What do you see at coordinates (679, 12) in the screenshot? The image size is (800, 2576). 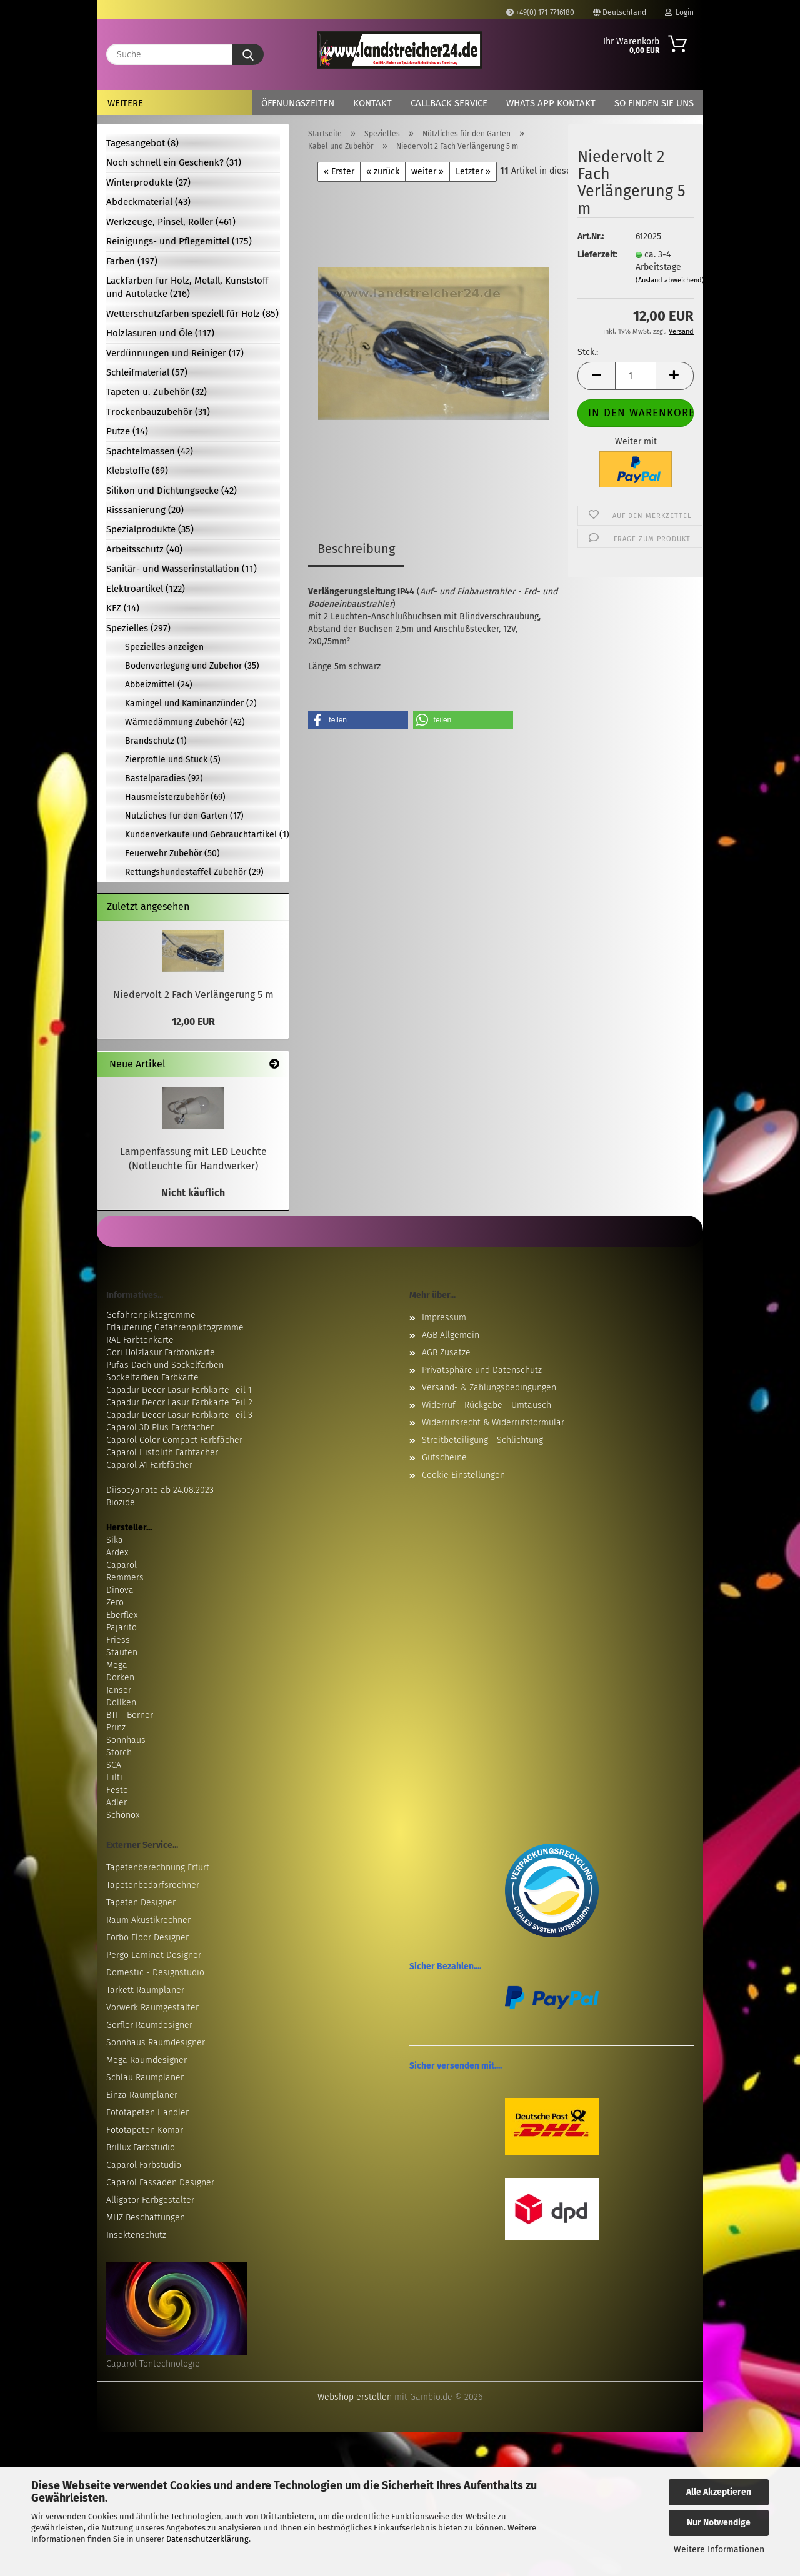 I see `Login` at bounding box center [679, 12].